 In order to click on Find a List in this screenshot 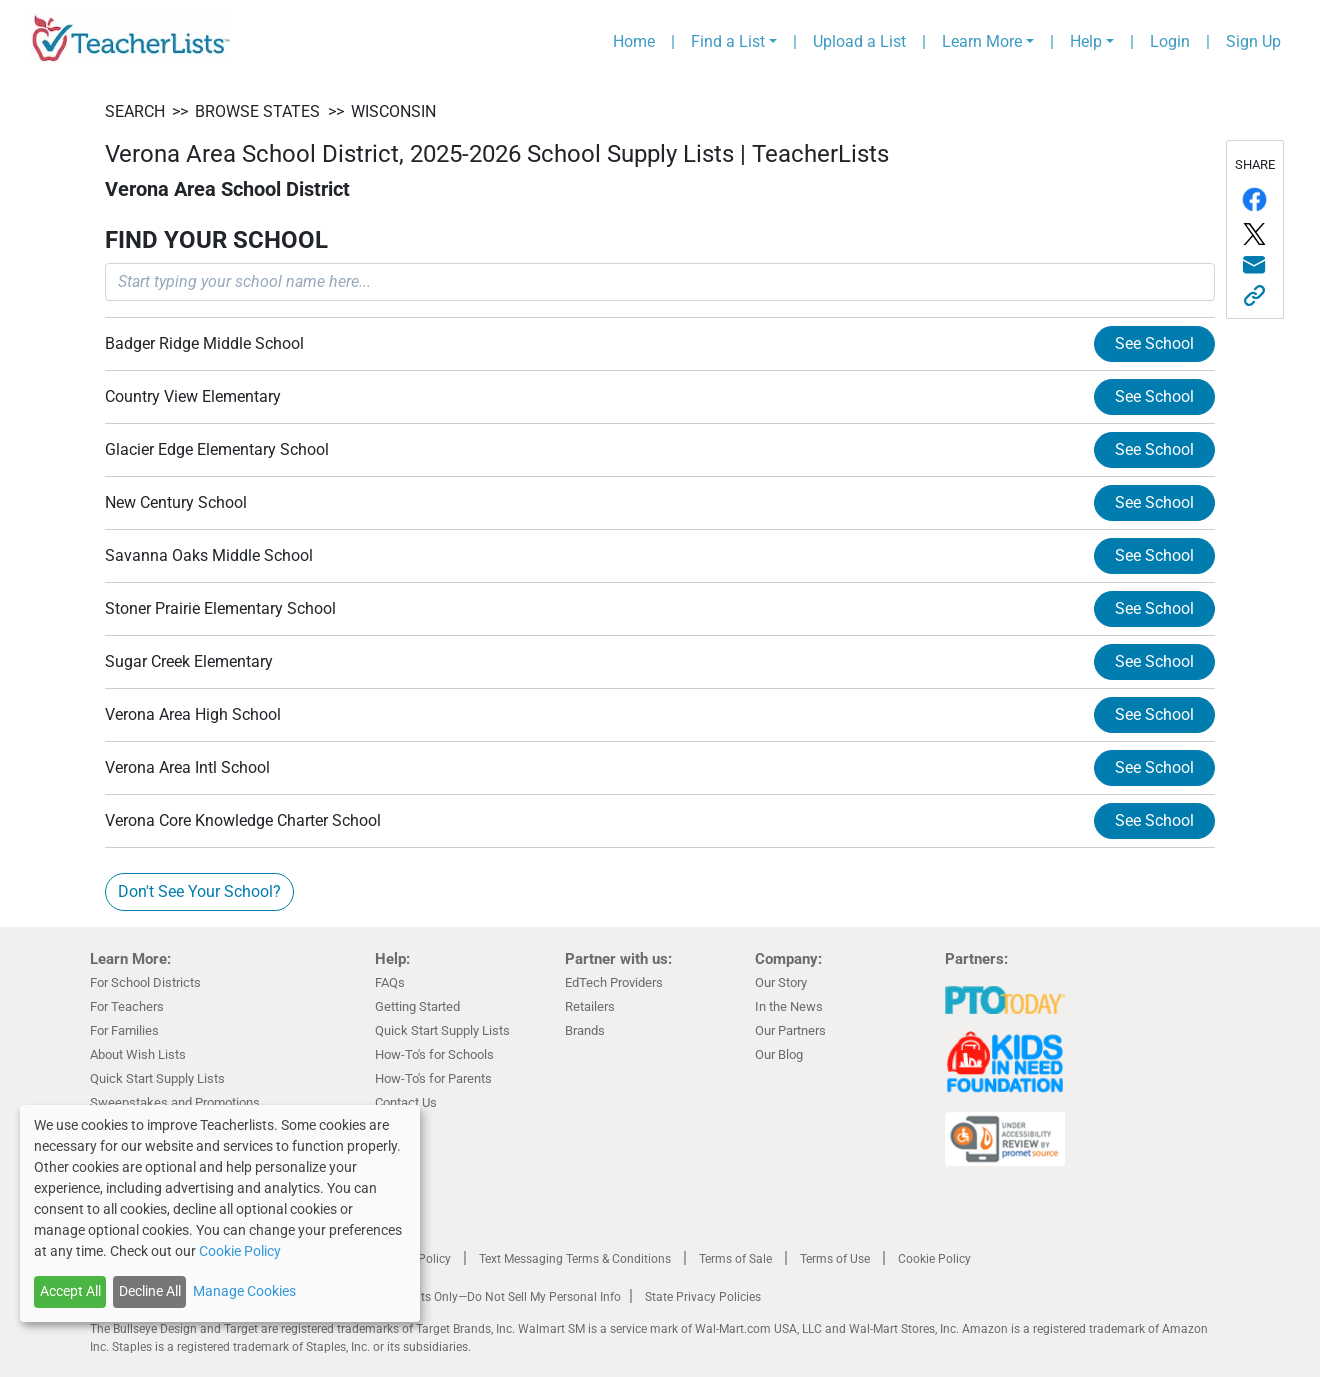, I will do `click(728, 41)`.